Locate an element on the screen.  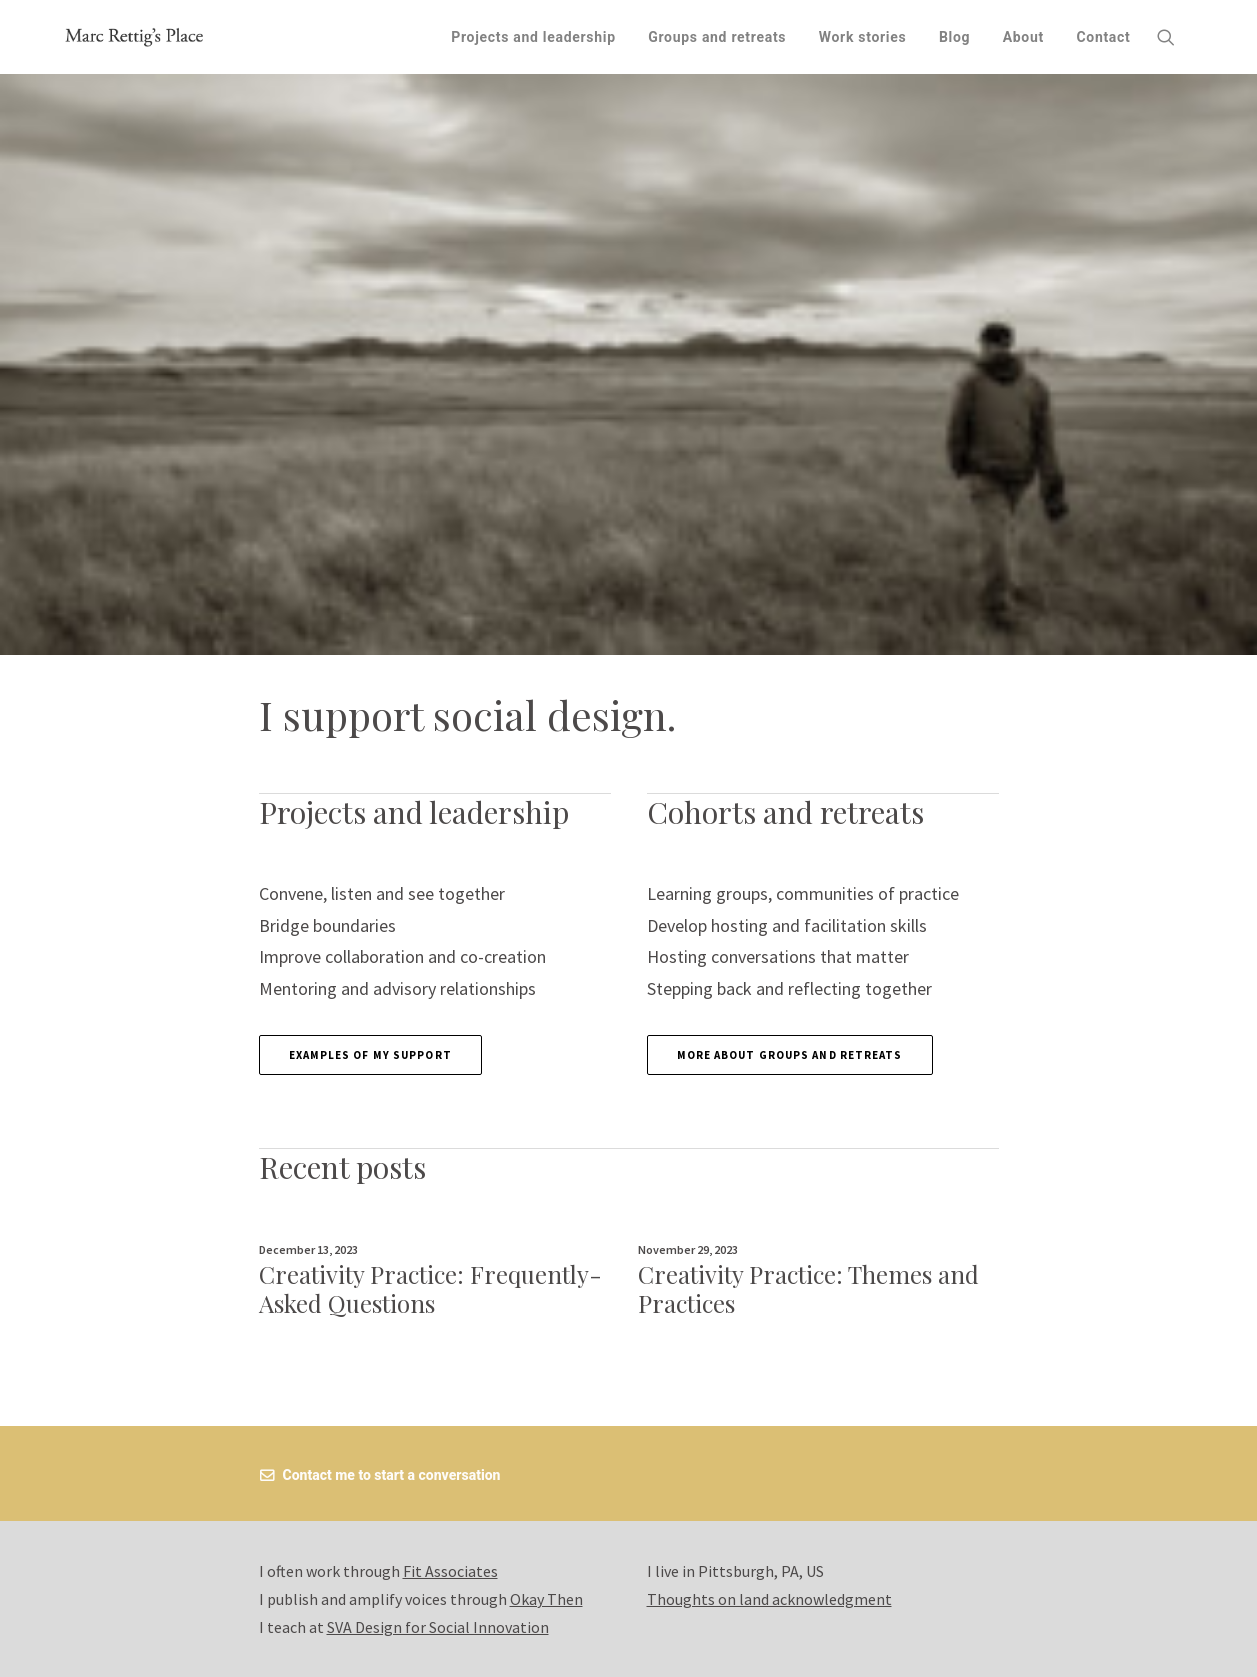
Creativity Practice: Themes and Practices is located at coordinates (808, 1288).